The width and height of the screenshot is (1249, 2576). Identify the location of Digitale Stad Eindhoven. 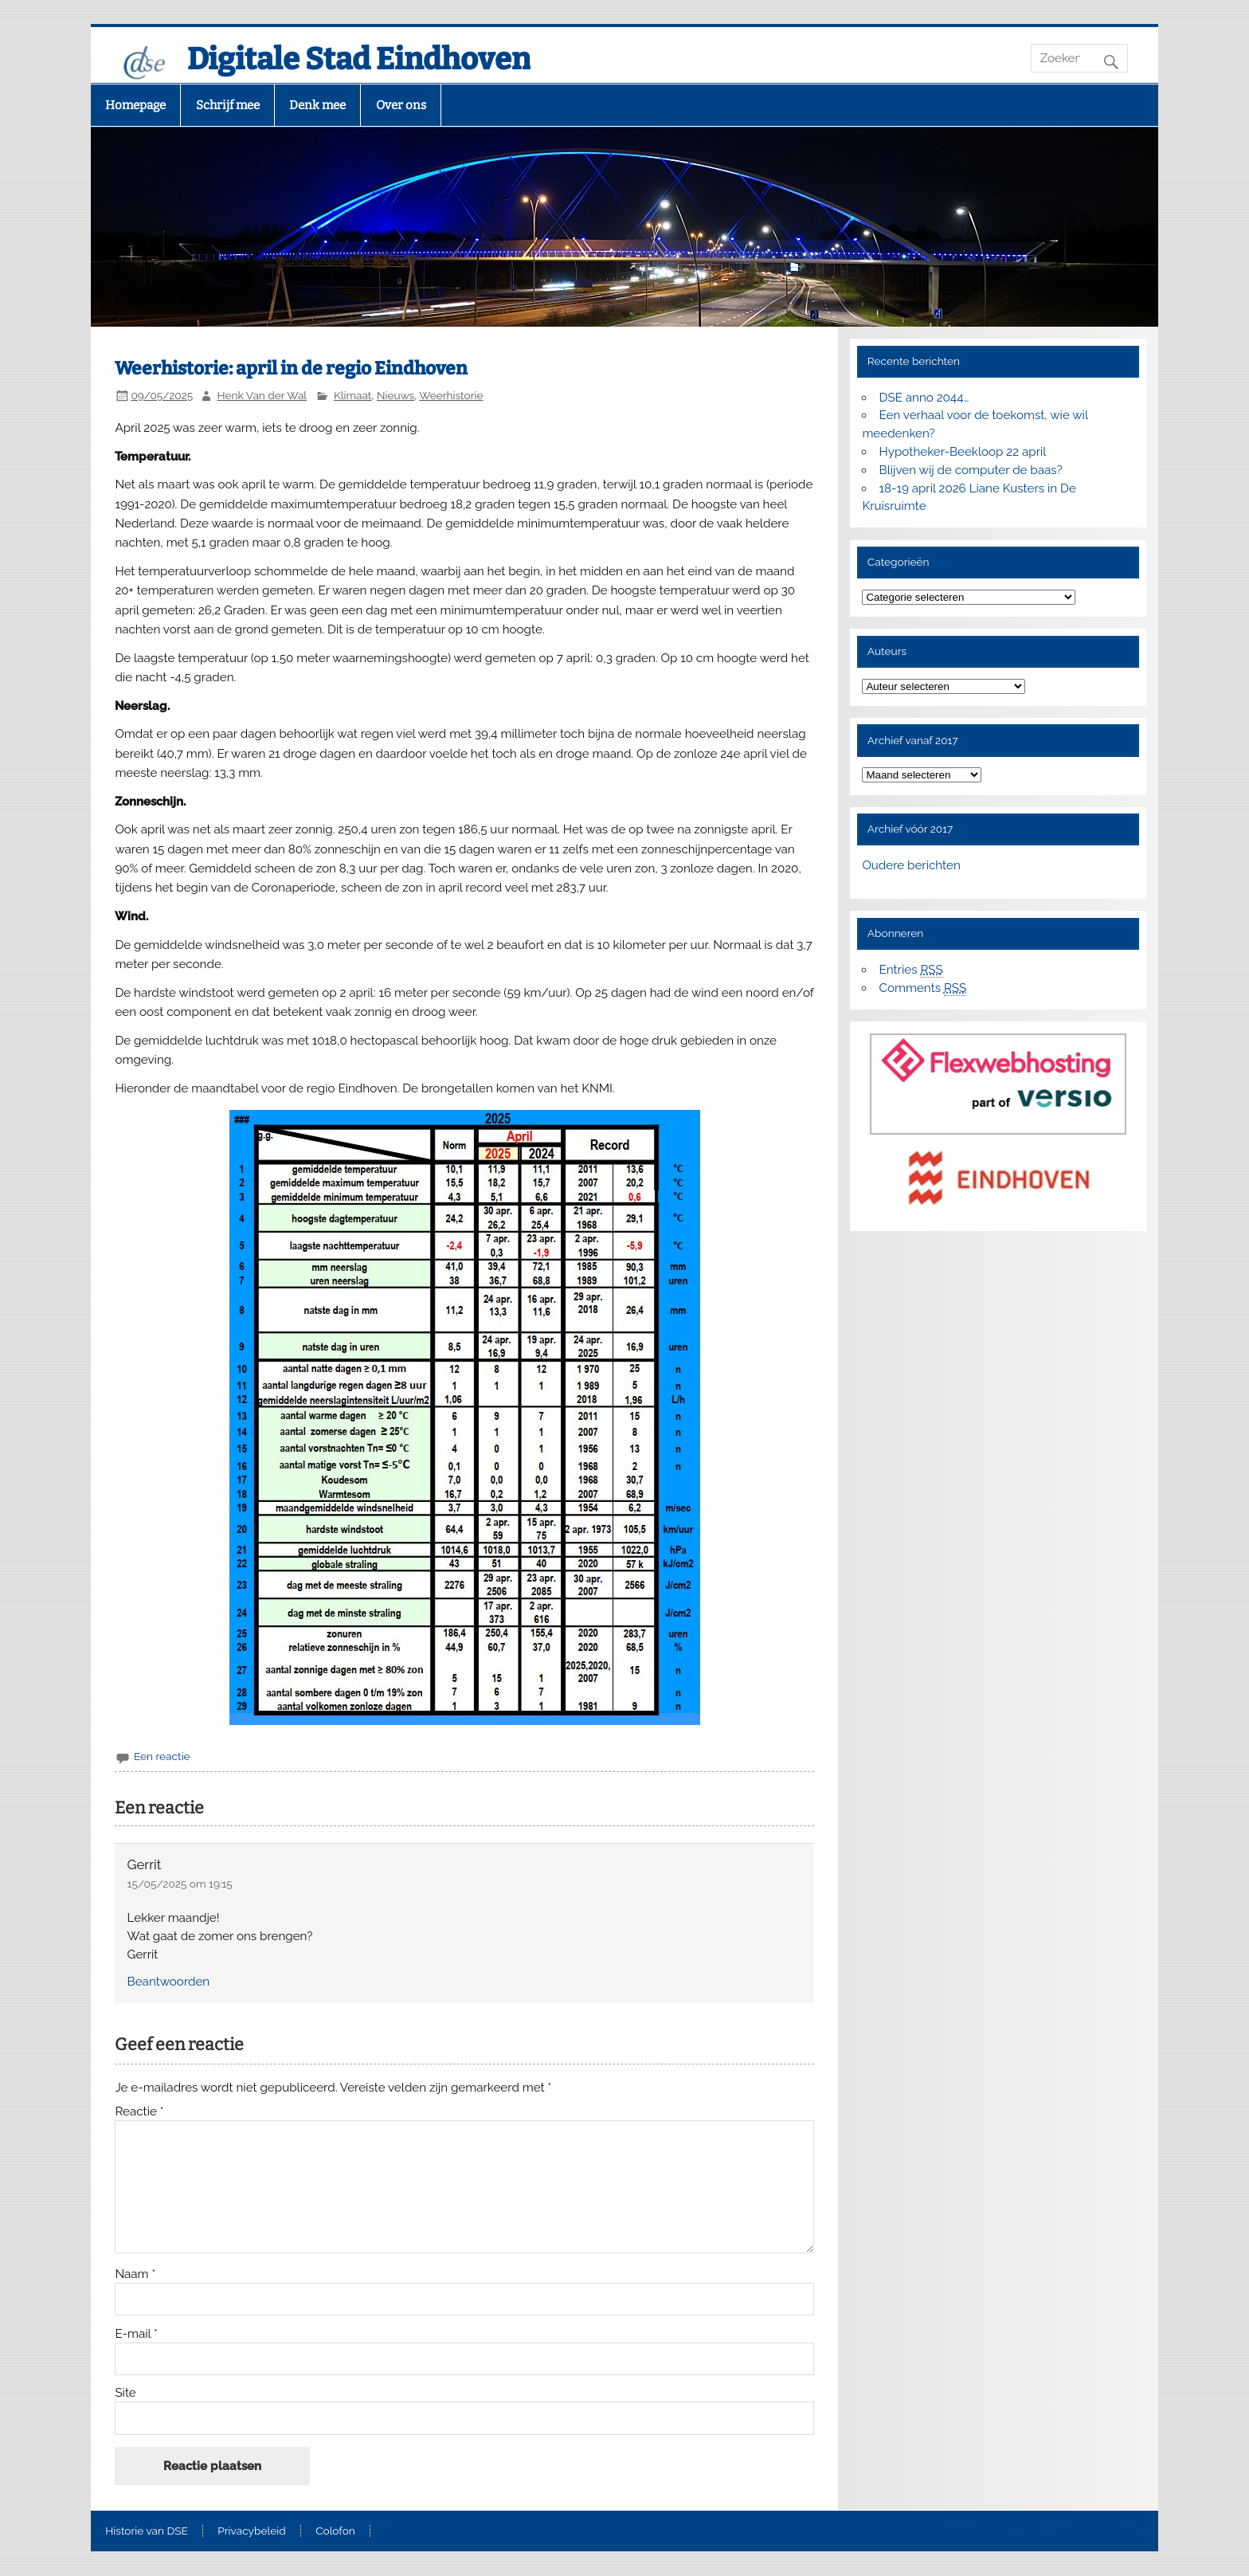
(359, 59).